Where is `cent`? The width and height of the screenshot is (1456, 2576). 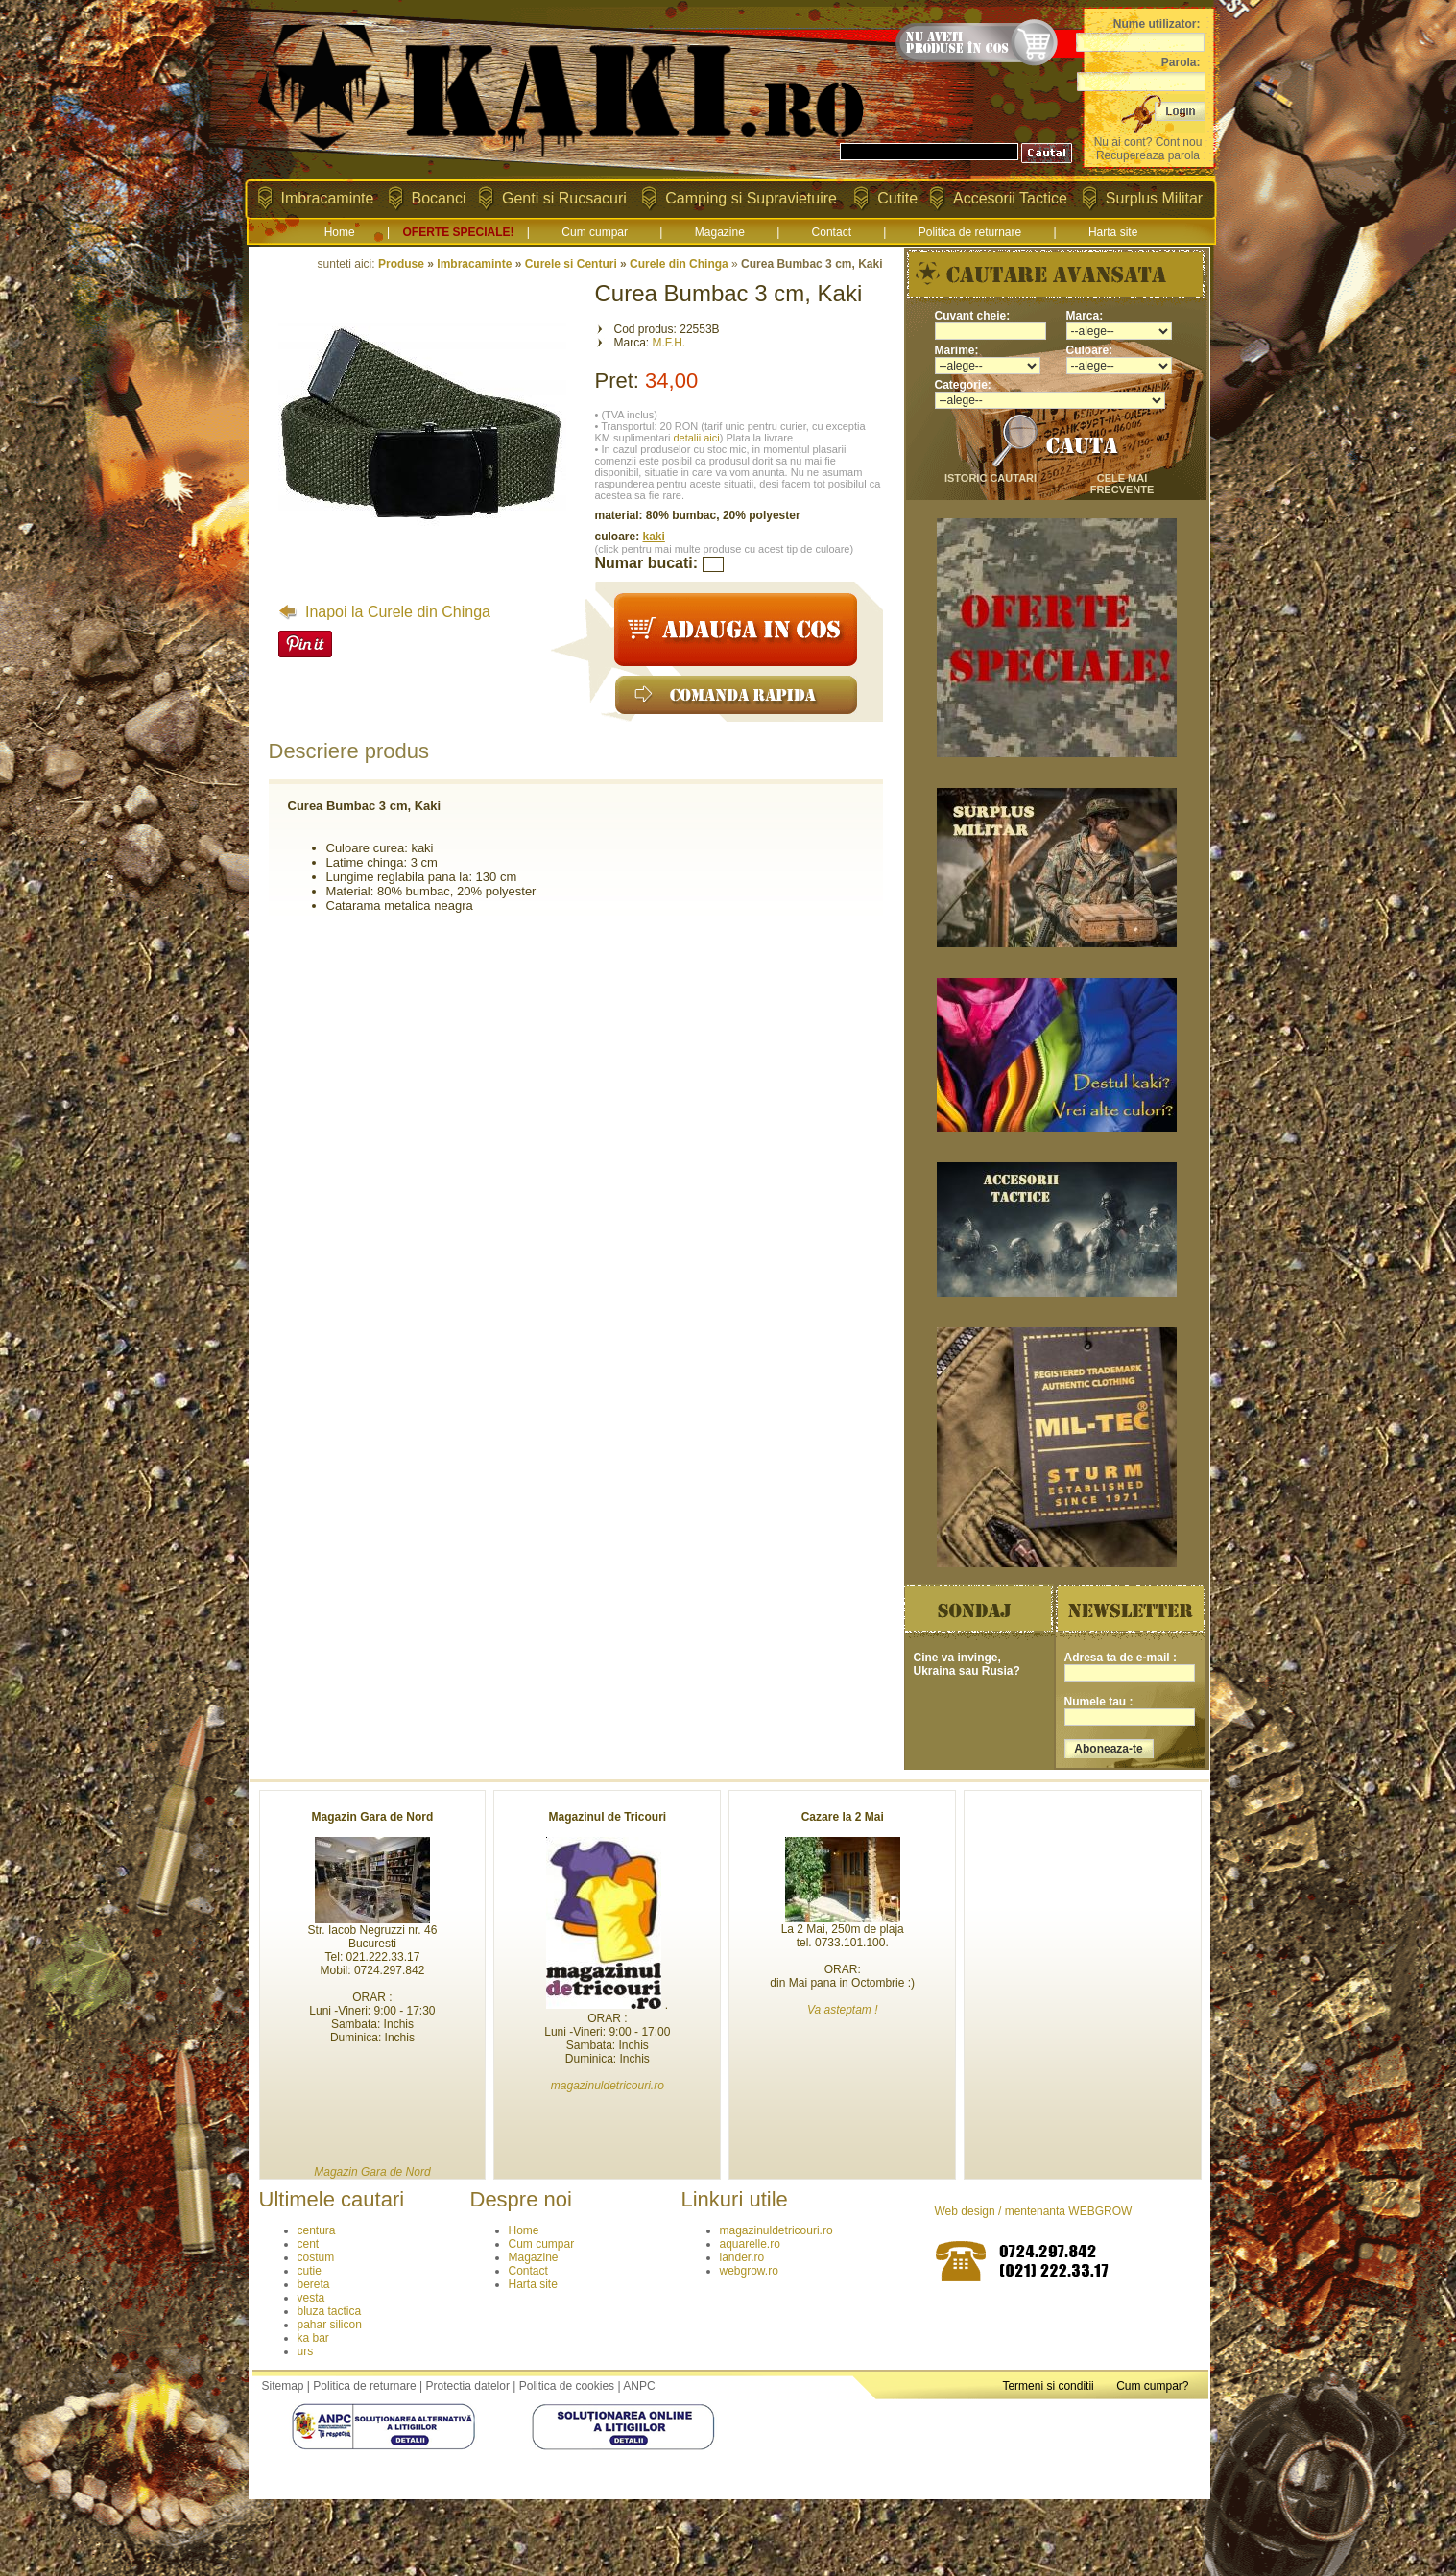 cent is located at coordinates (309, 2244).